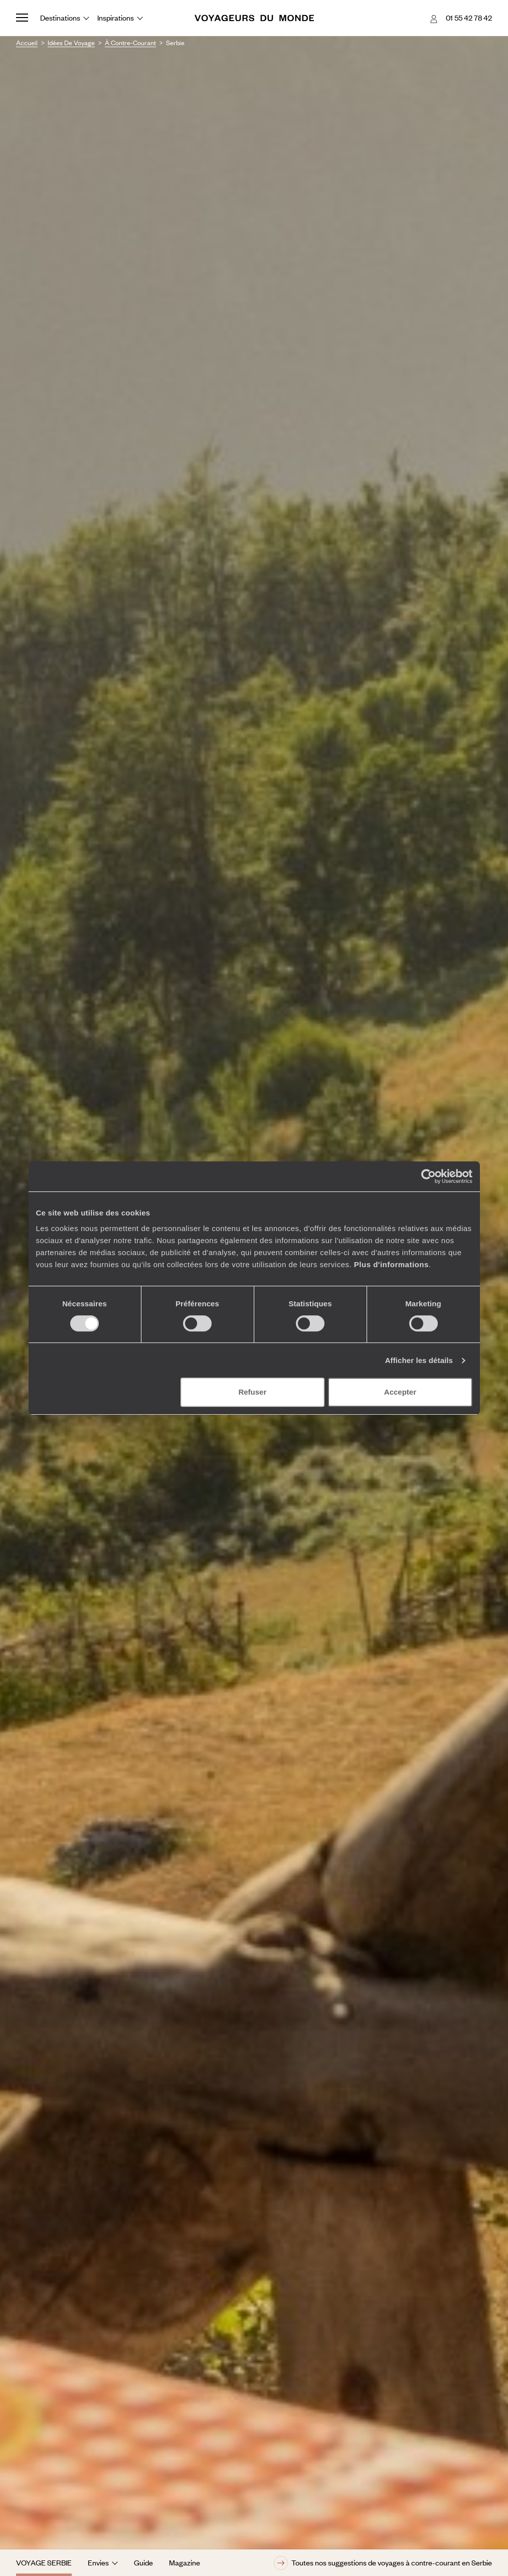  Describe the element at coordinates (143, 2562) in the screenshot. I see `Guide` at that location.